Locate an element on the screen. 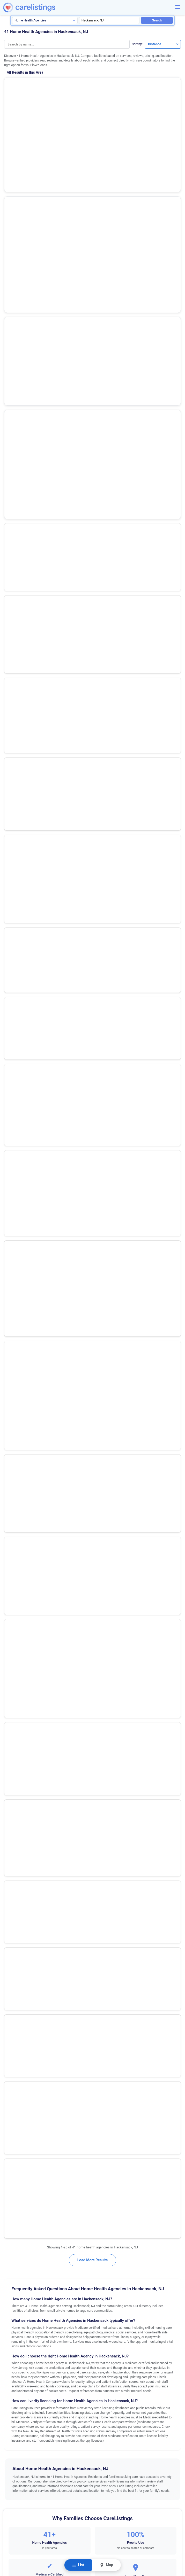 The image size is (185, 2576). Premier Home Health Care Services, Inc is located at coordinates (46, 535).